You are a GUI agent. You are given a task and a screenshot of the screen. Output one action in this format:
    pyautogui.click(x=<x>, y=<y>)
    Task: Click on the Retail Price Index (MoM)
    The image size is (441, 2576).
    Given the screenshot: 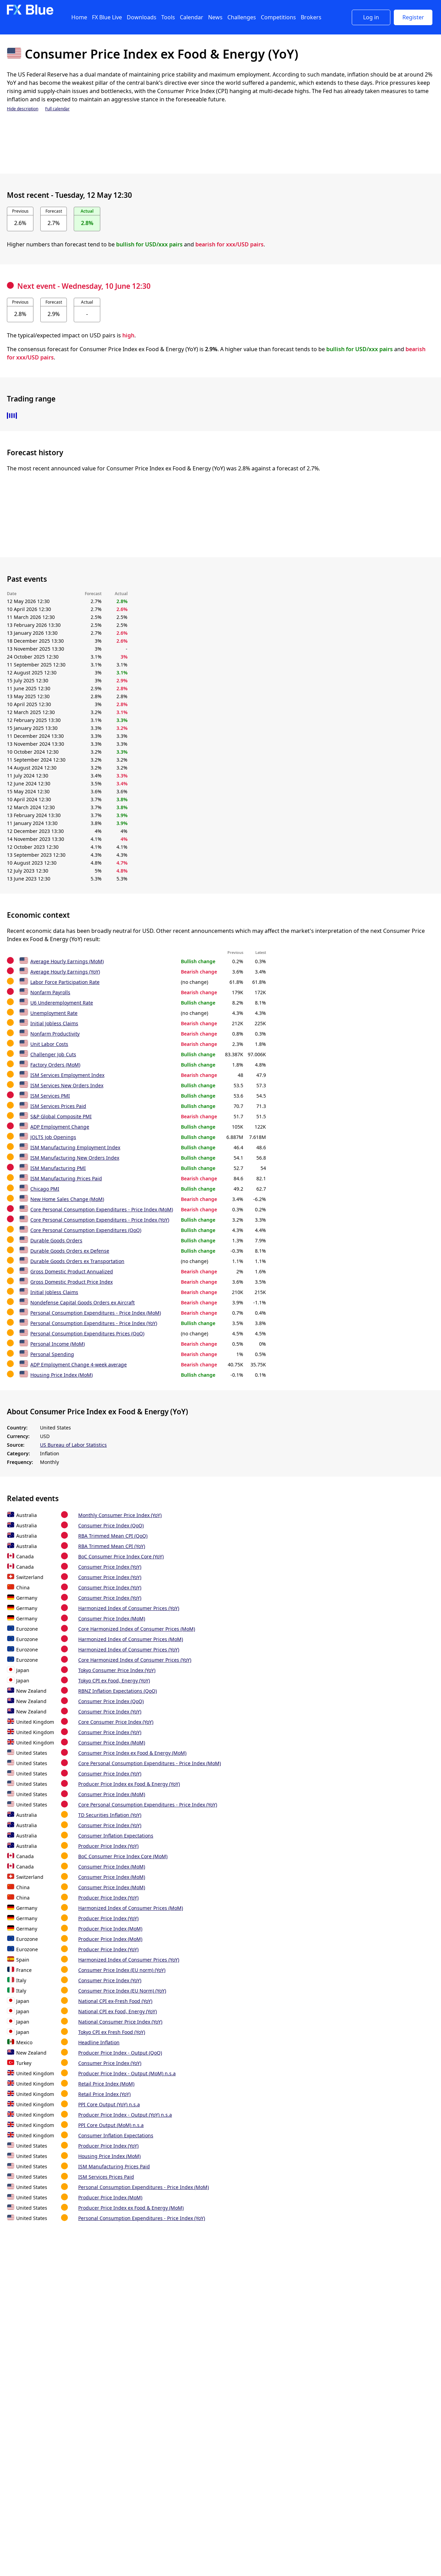 What is the action you would take?
    pyautogui.click(x=106, y=2083)
    